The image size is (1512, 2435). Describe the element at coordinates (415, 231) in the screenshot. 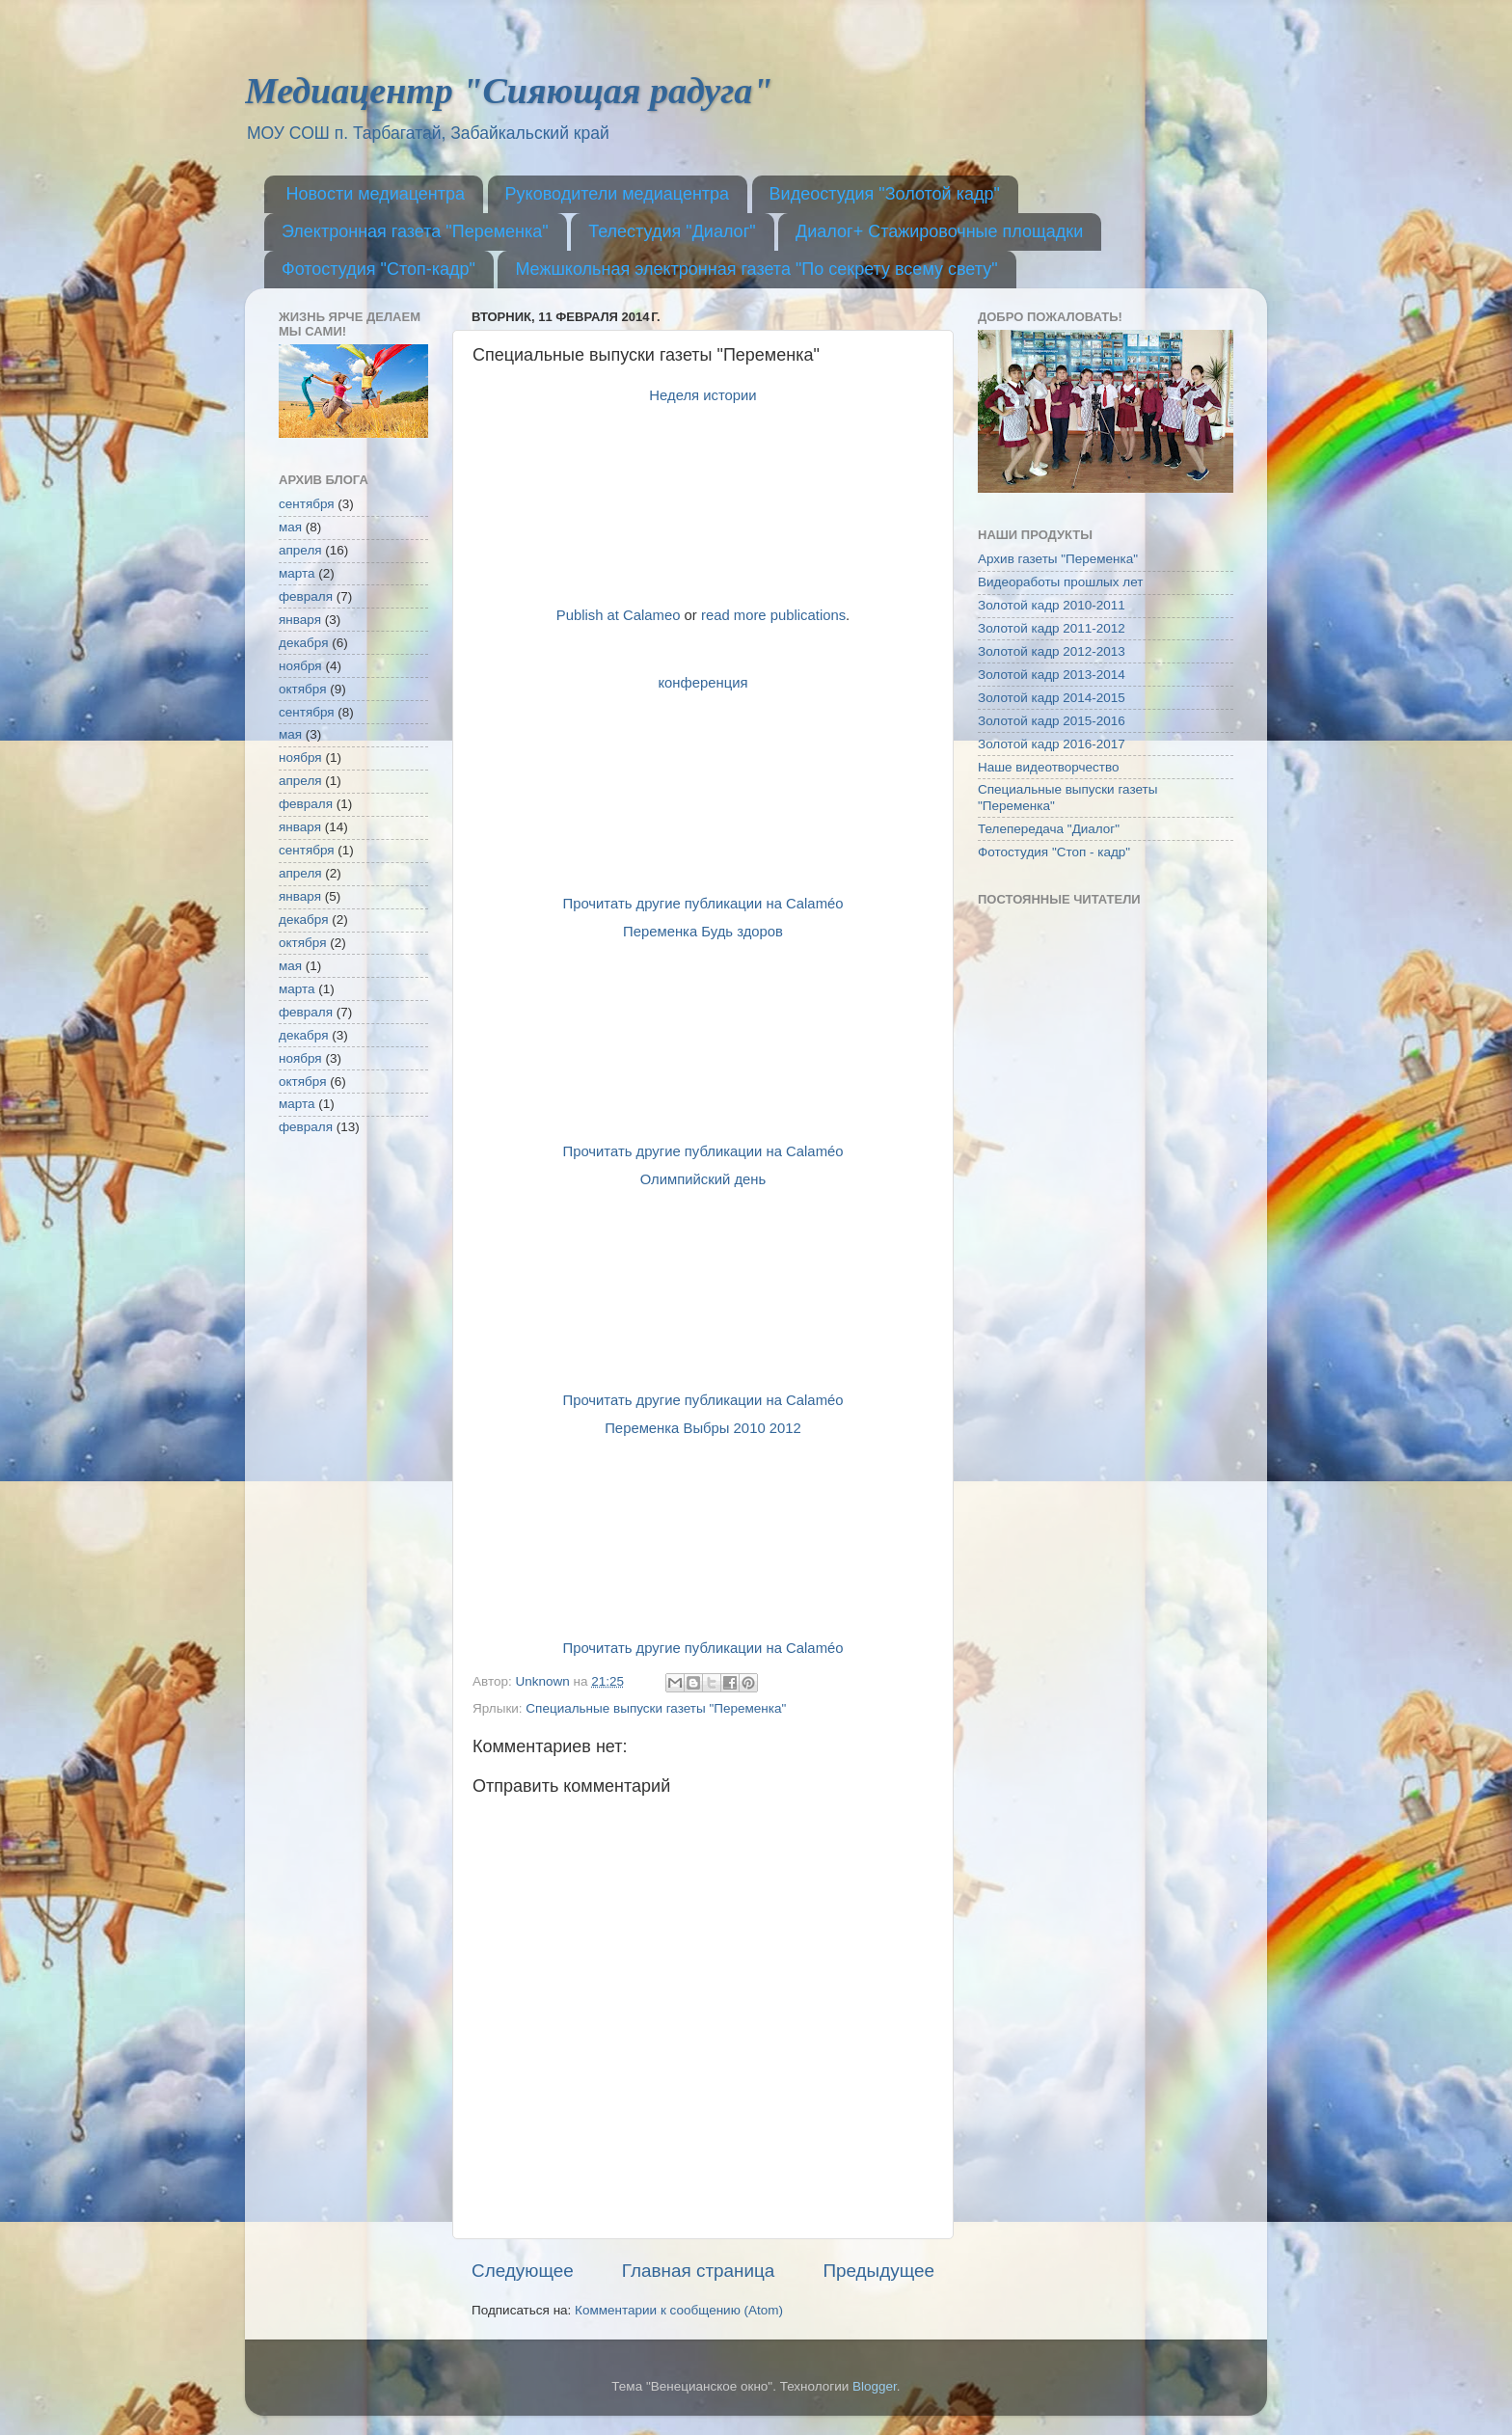

I see `Электронная газета "Переменка"` at that location.